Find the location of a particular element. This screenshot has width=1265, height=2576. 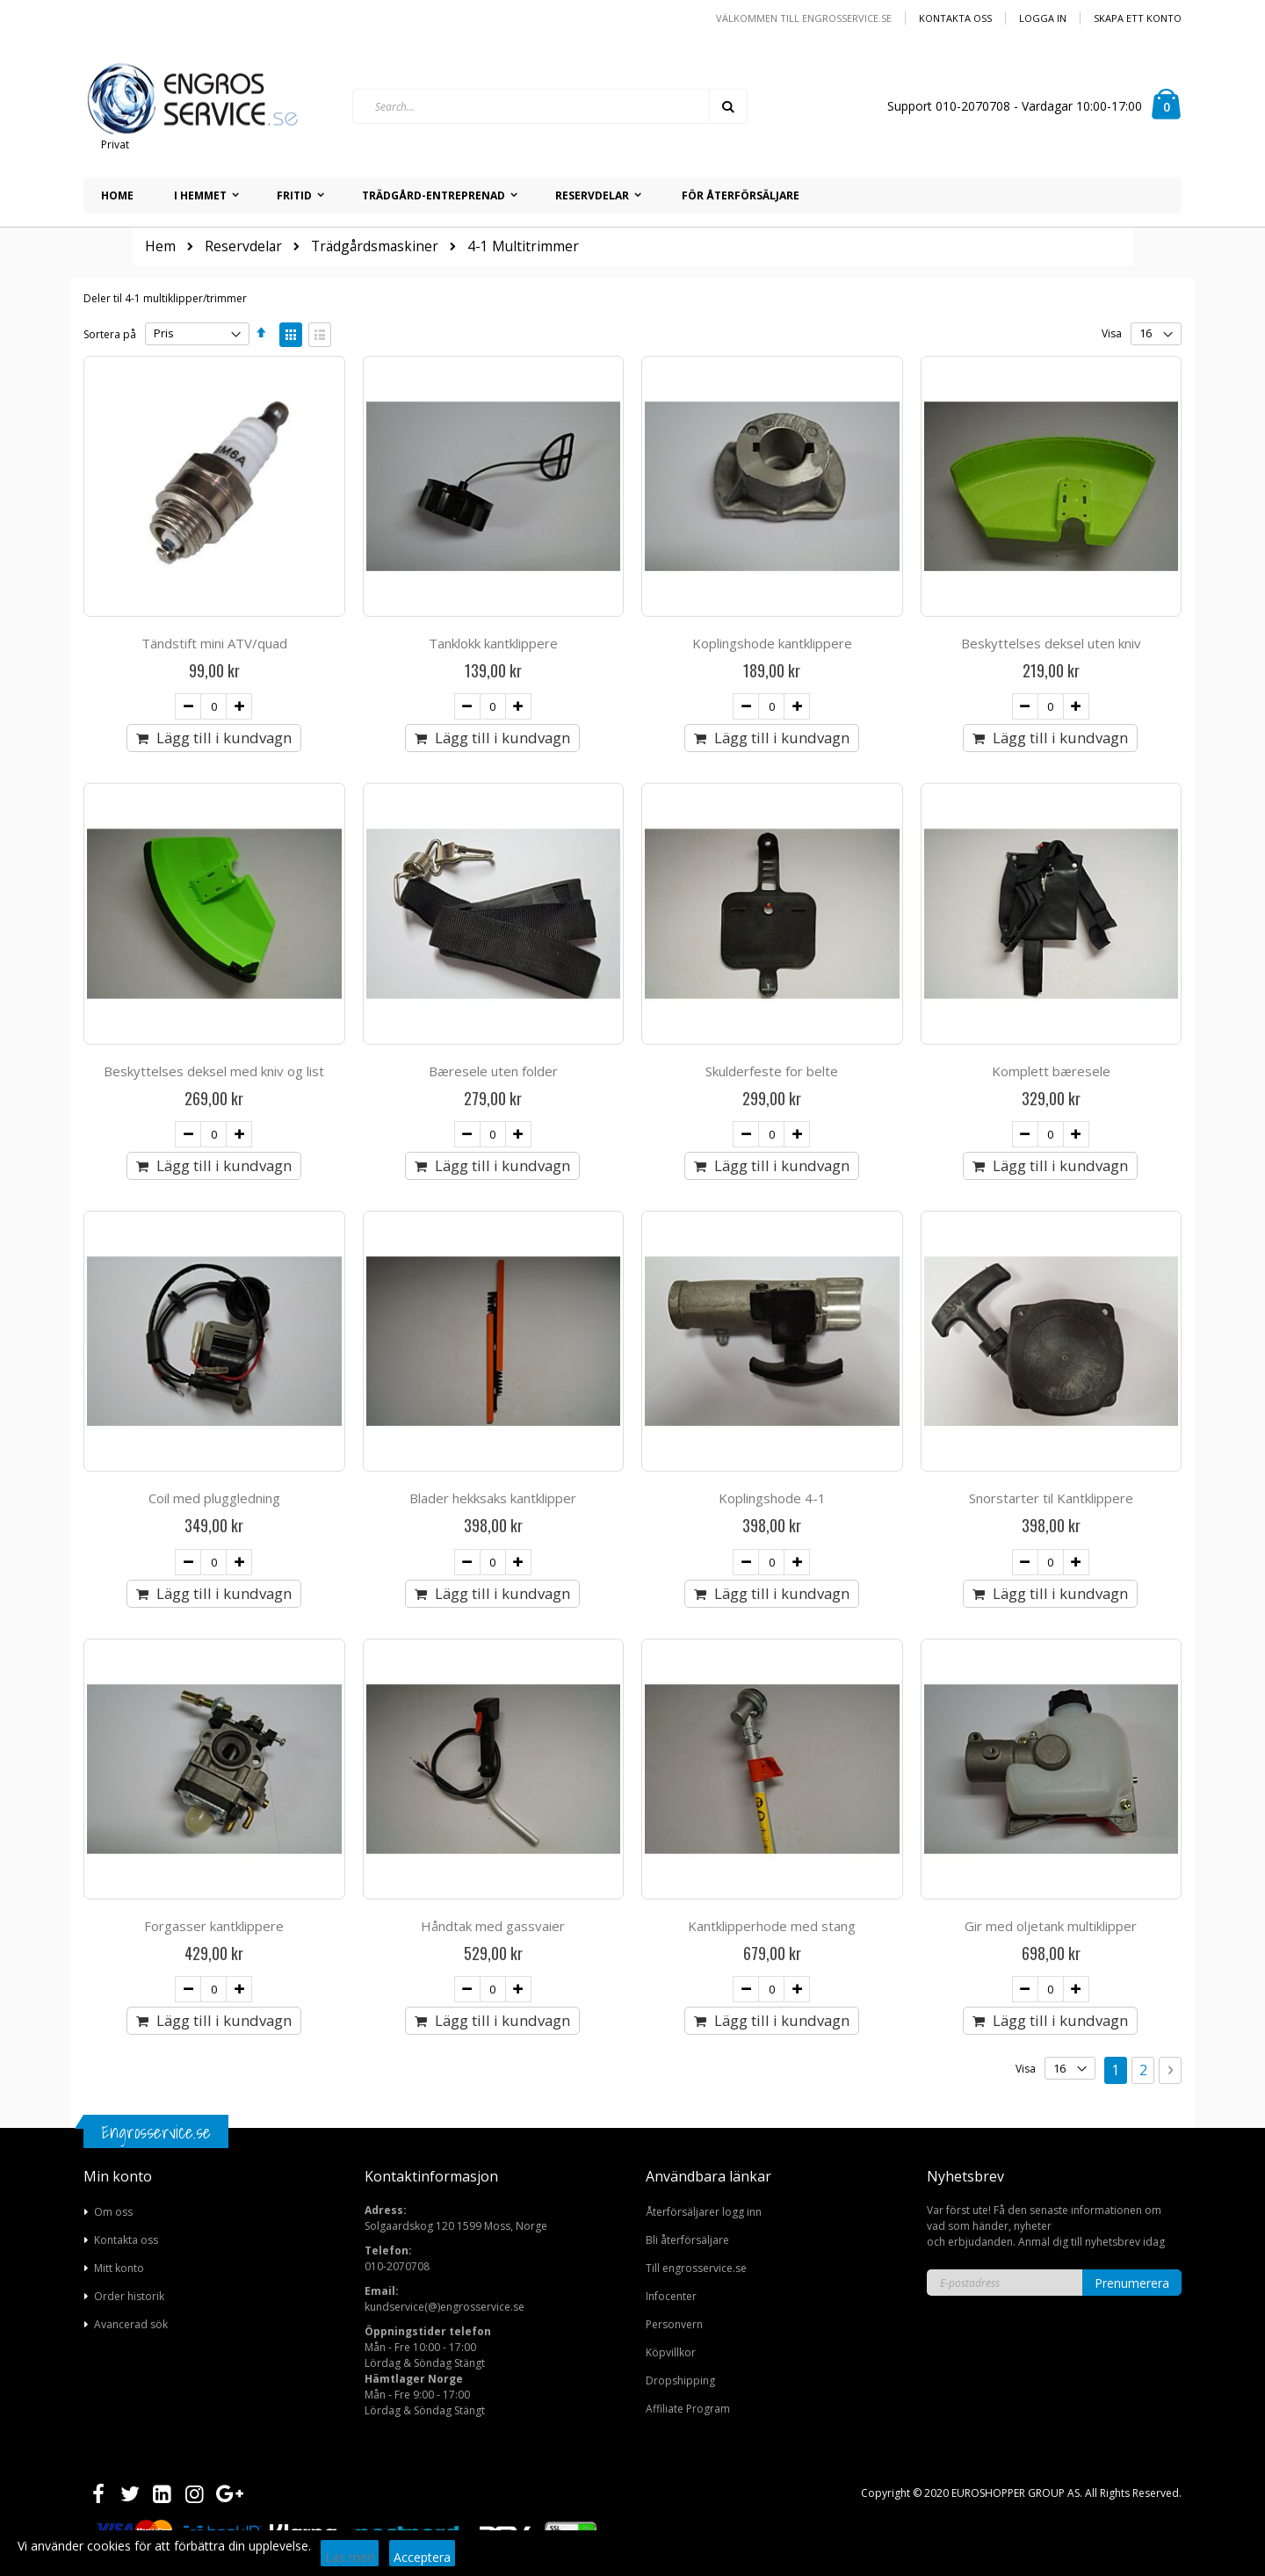

Beskyttelses deksel med kniv og list is located at coordinates (214, 1071).